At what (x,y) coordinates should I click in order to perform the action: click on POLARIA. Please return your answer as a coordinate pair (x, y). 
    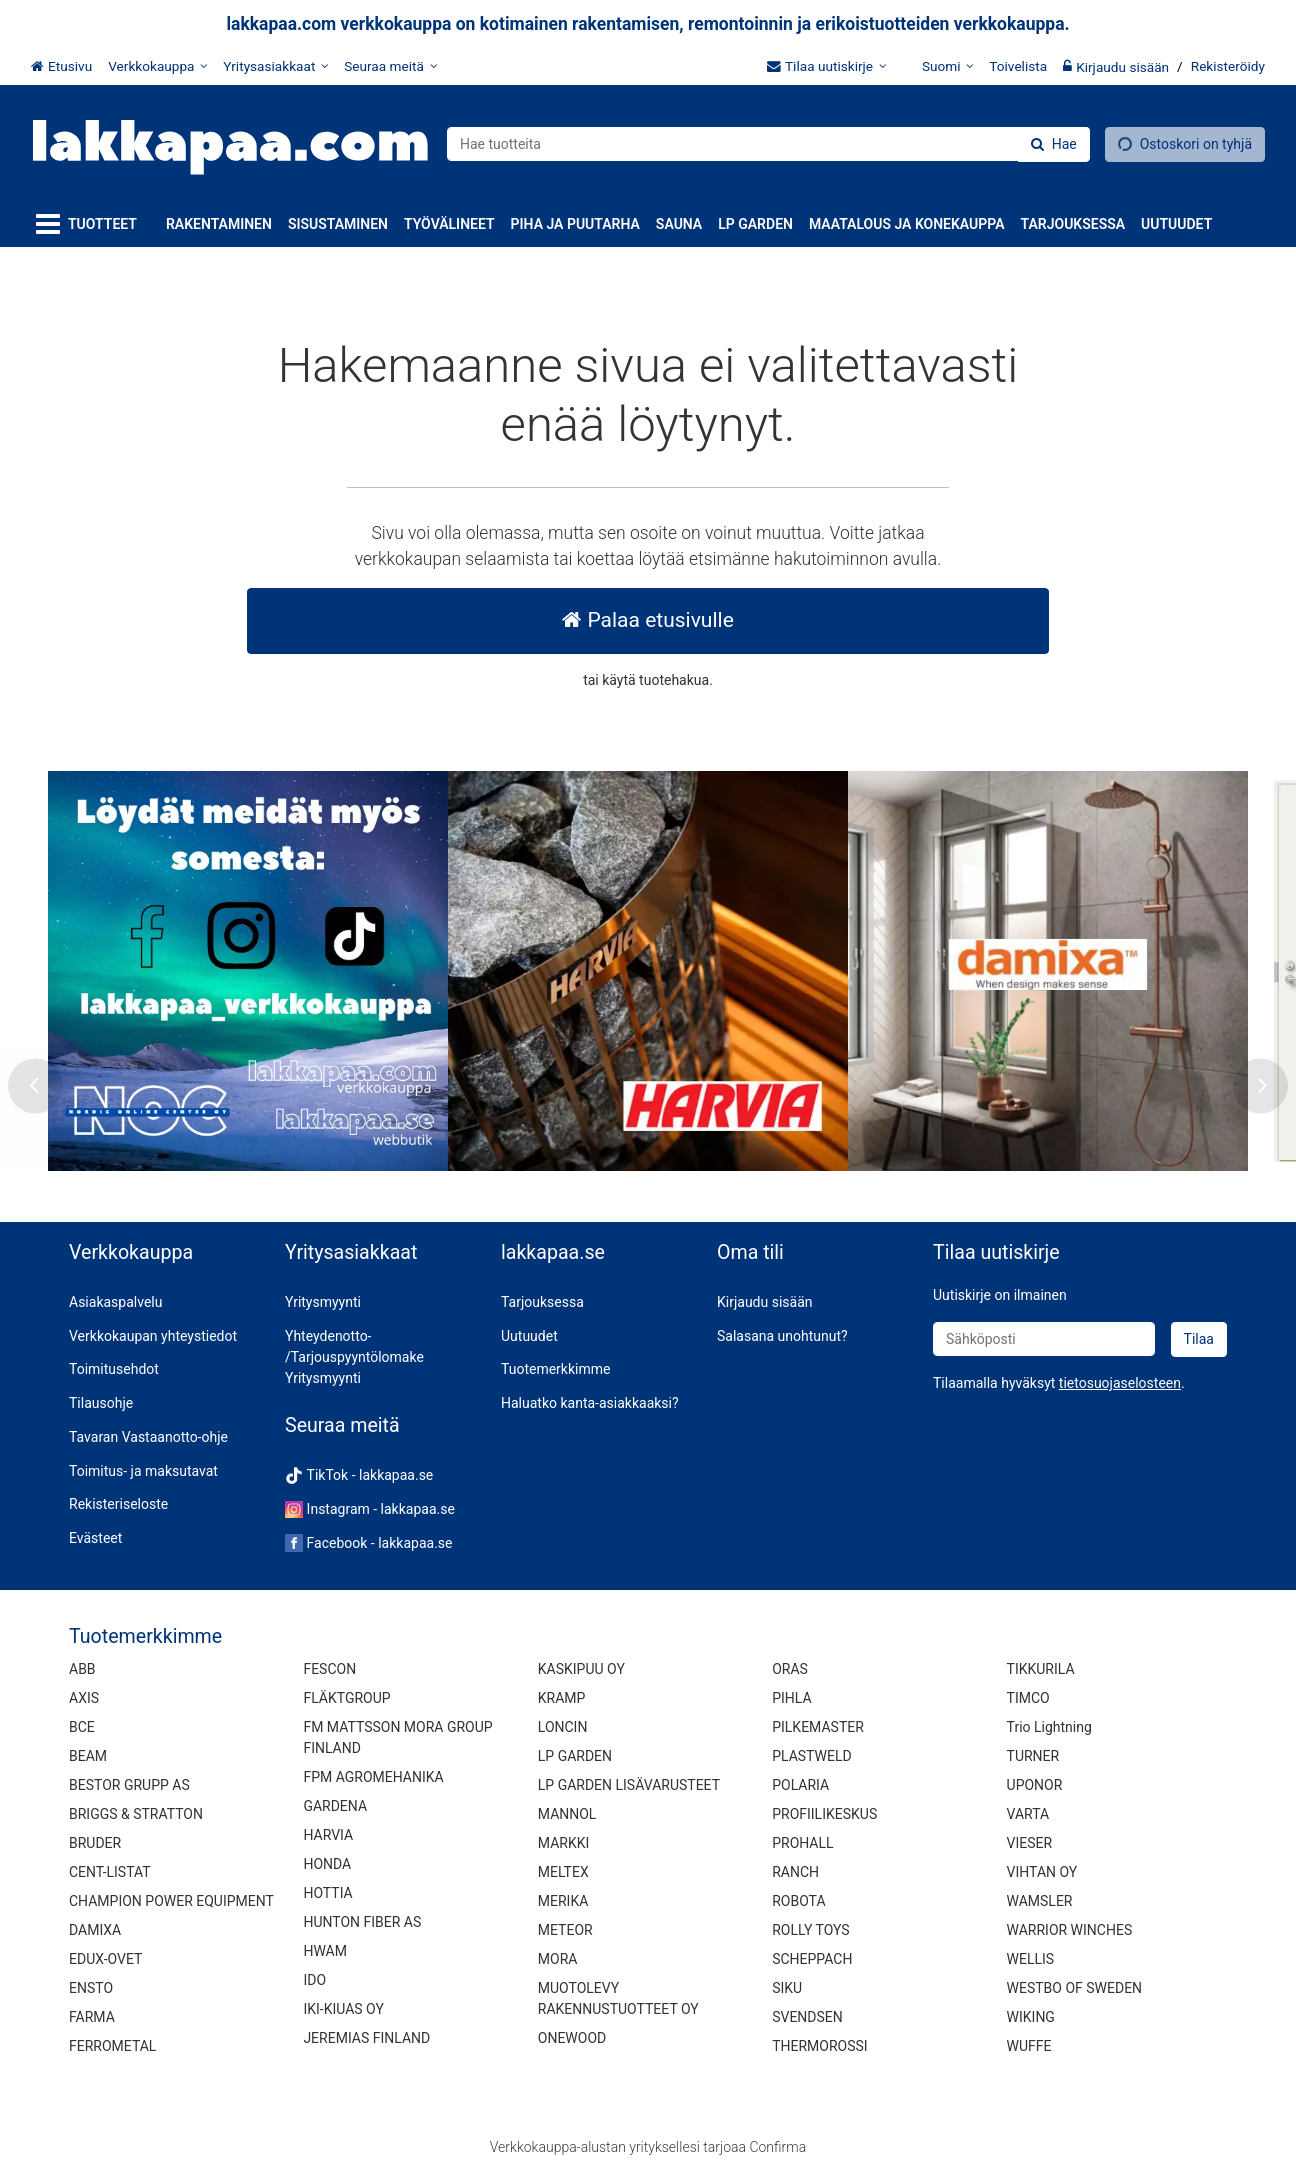
    Looking at the image, I should click on (800, 1785).